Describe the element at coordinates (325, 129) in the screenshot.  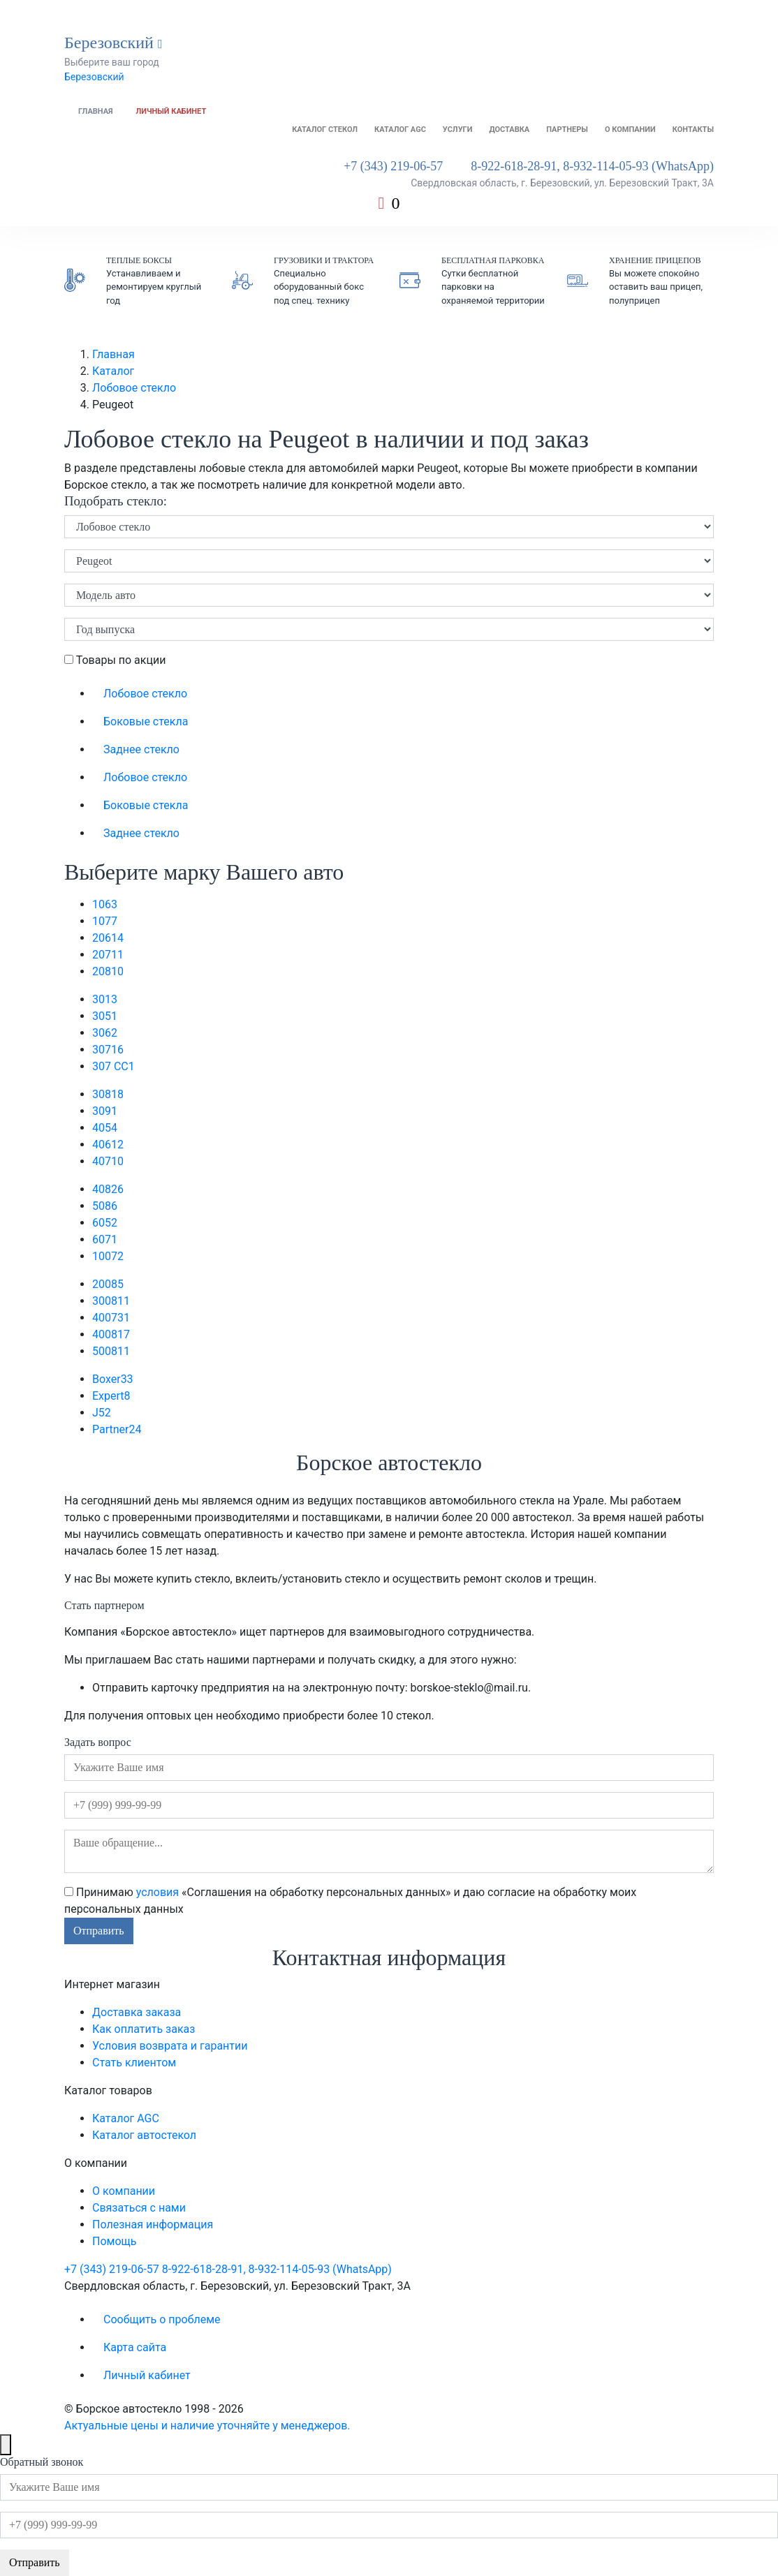
I see `Каталог стекол` at that location.